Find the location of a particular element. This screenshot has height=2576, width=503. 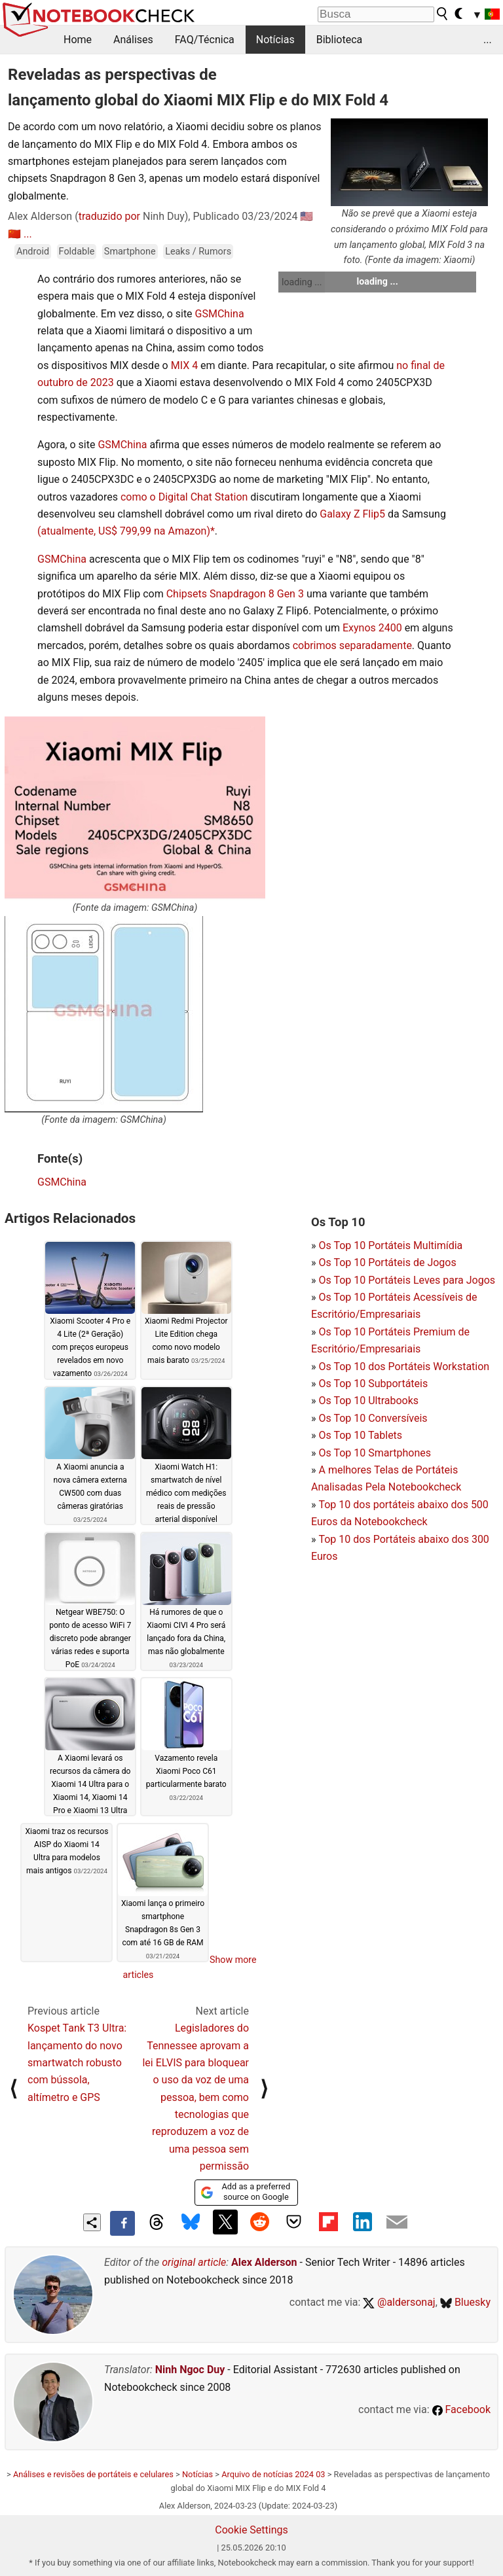

Kospet Tank T3 Ultra: lançamento do novo smartwatch robusto com bússola, altímetro e GPS is located at coordinates (77, 2063).